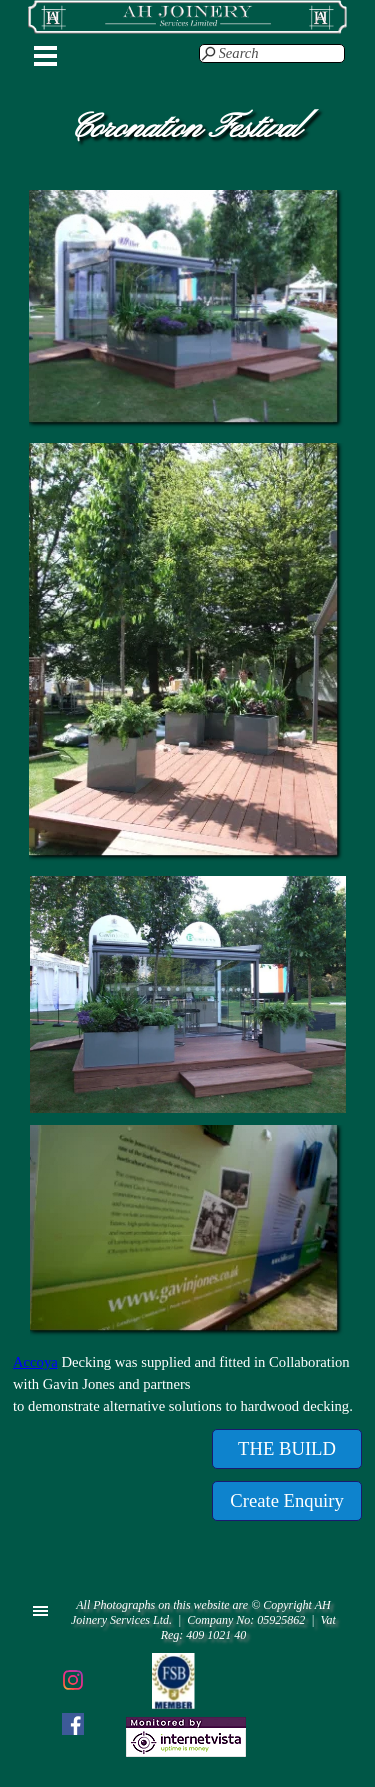  What do you see at coordinates (73, 1680) in the screenshot?
I see `[instagram]` at bounding box center [73, 1680].